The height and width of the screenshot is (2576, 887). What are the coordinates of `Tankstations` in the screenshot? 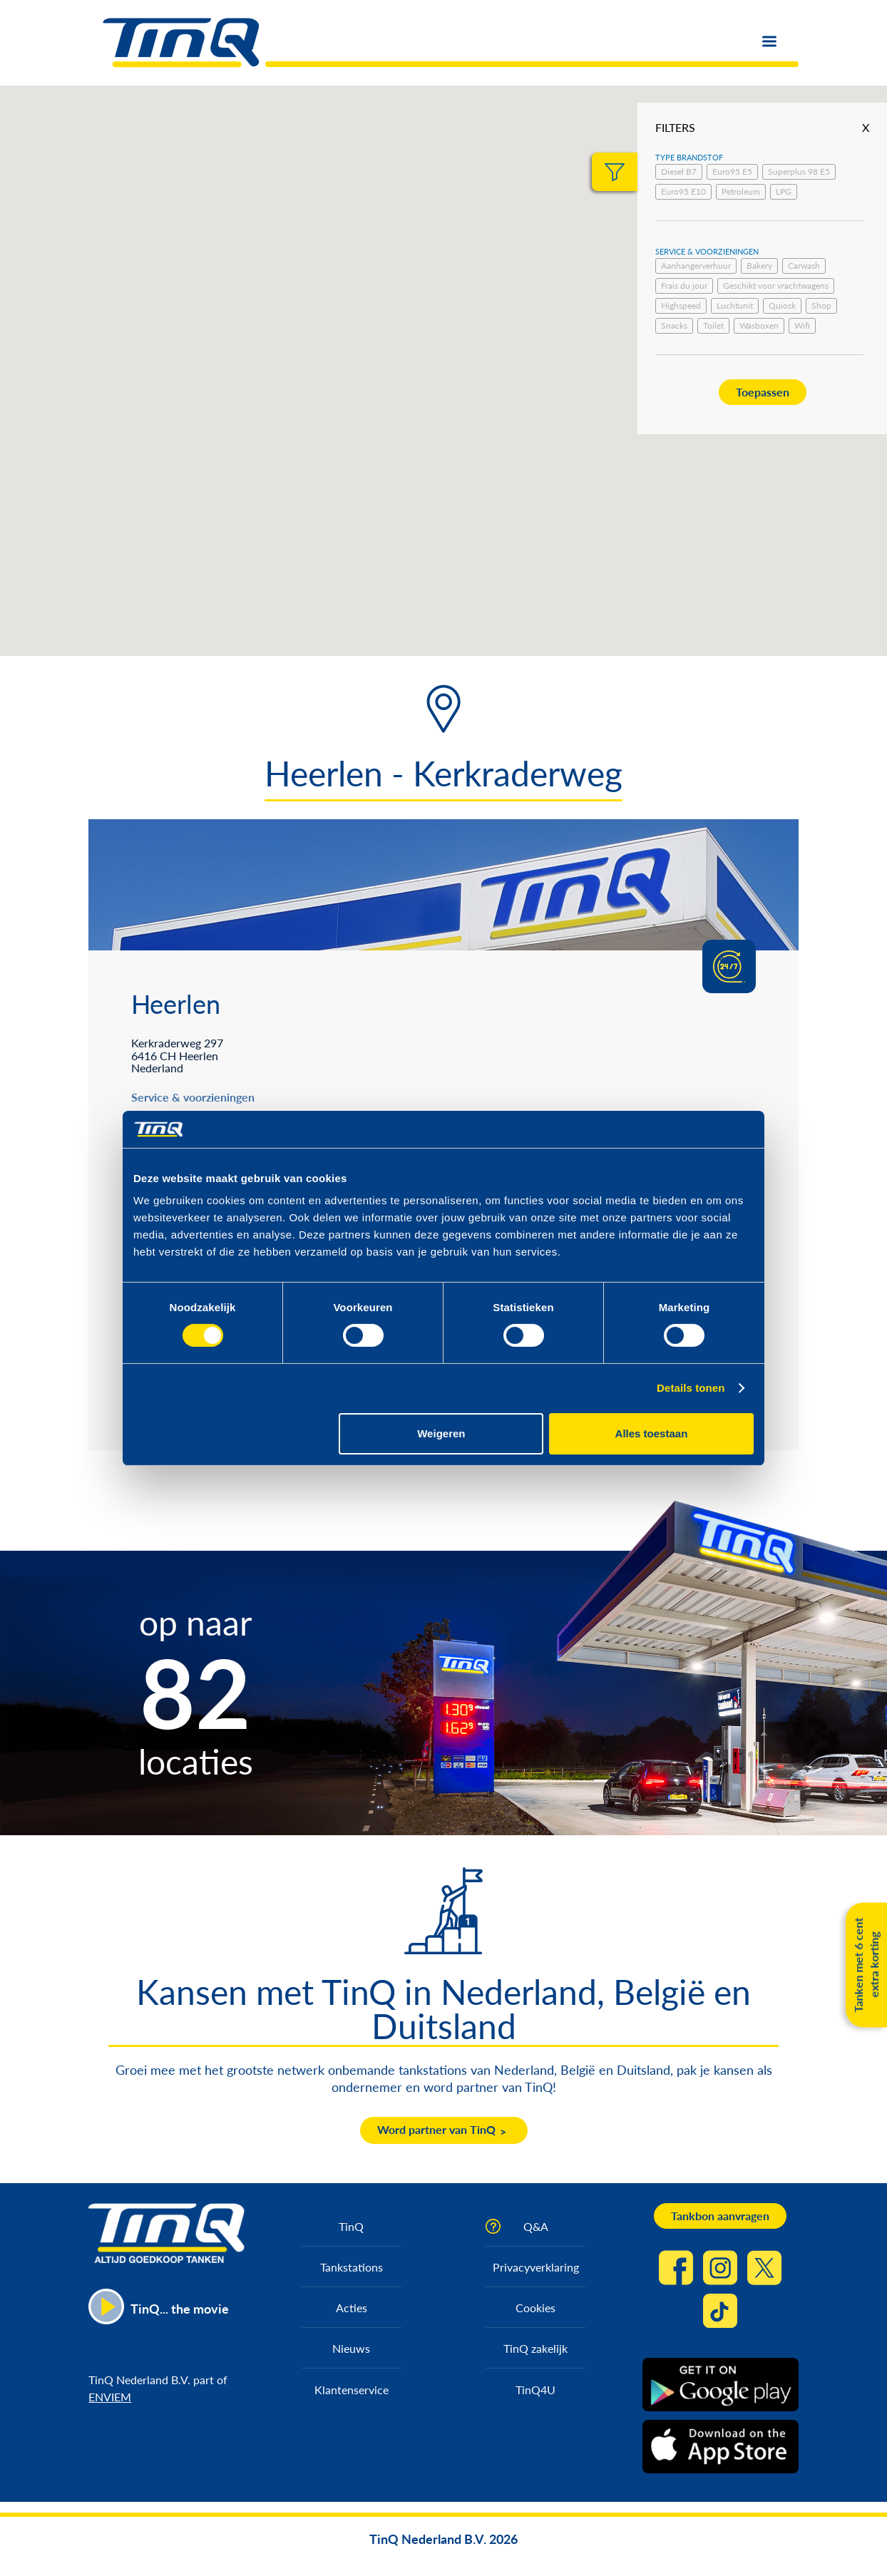 It's located at (351, 2267).